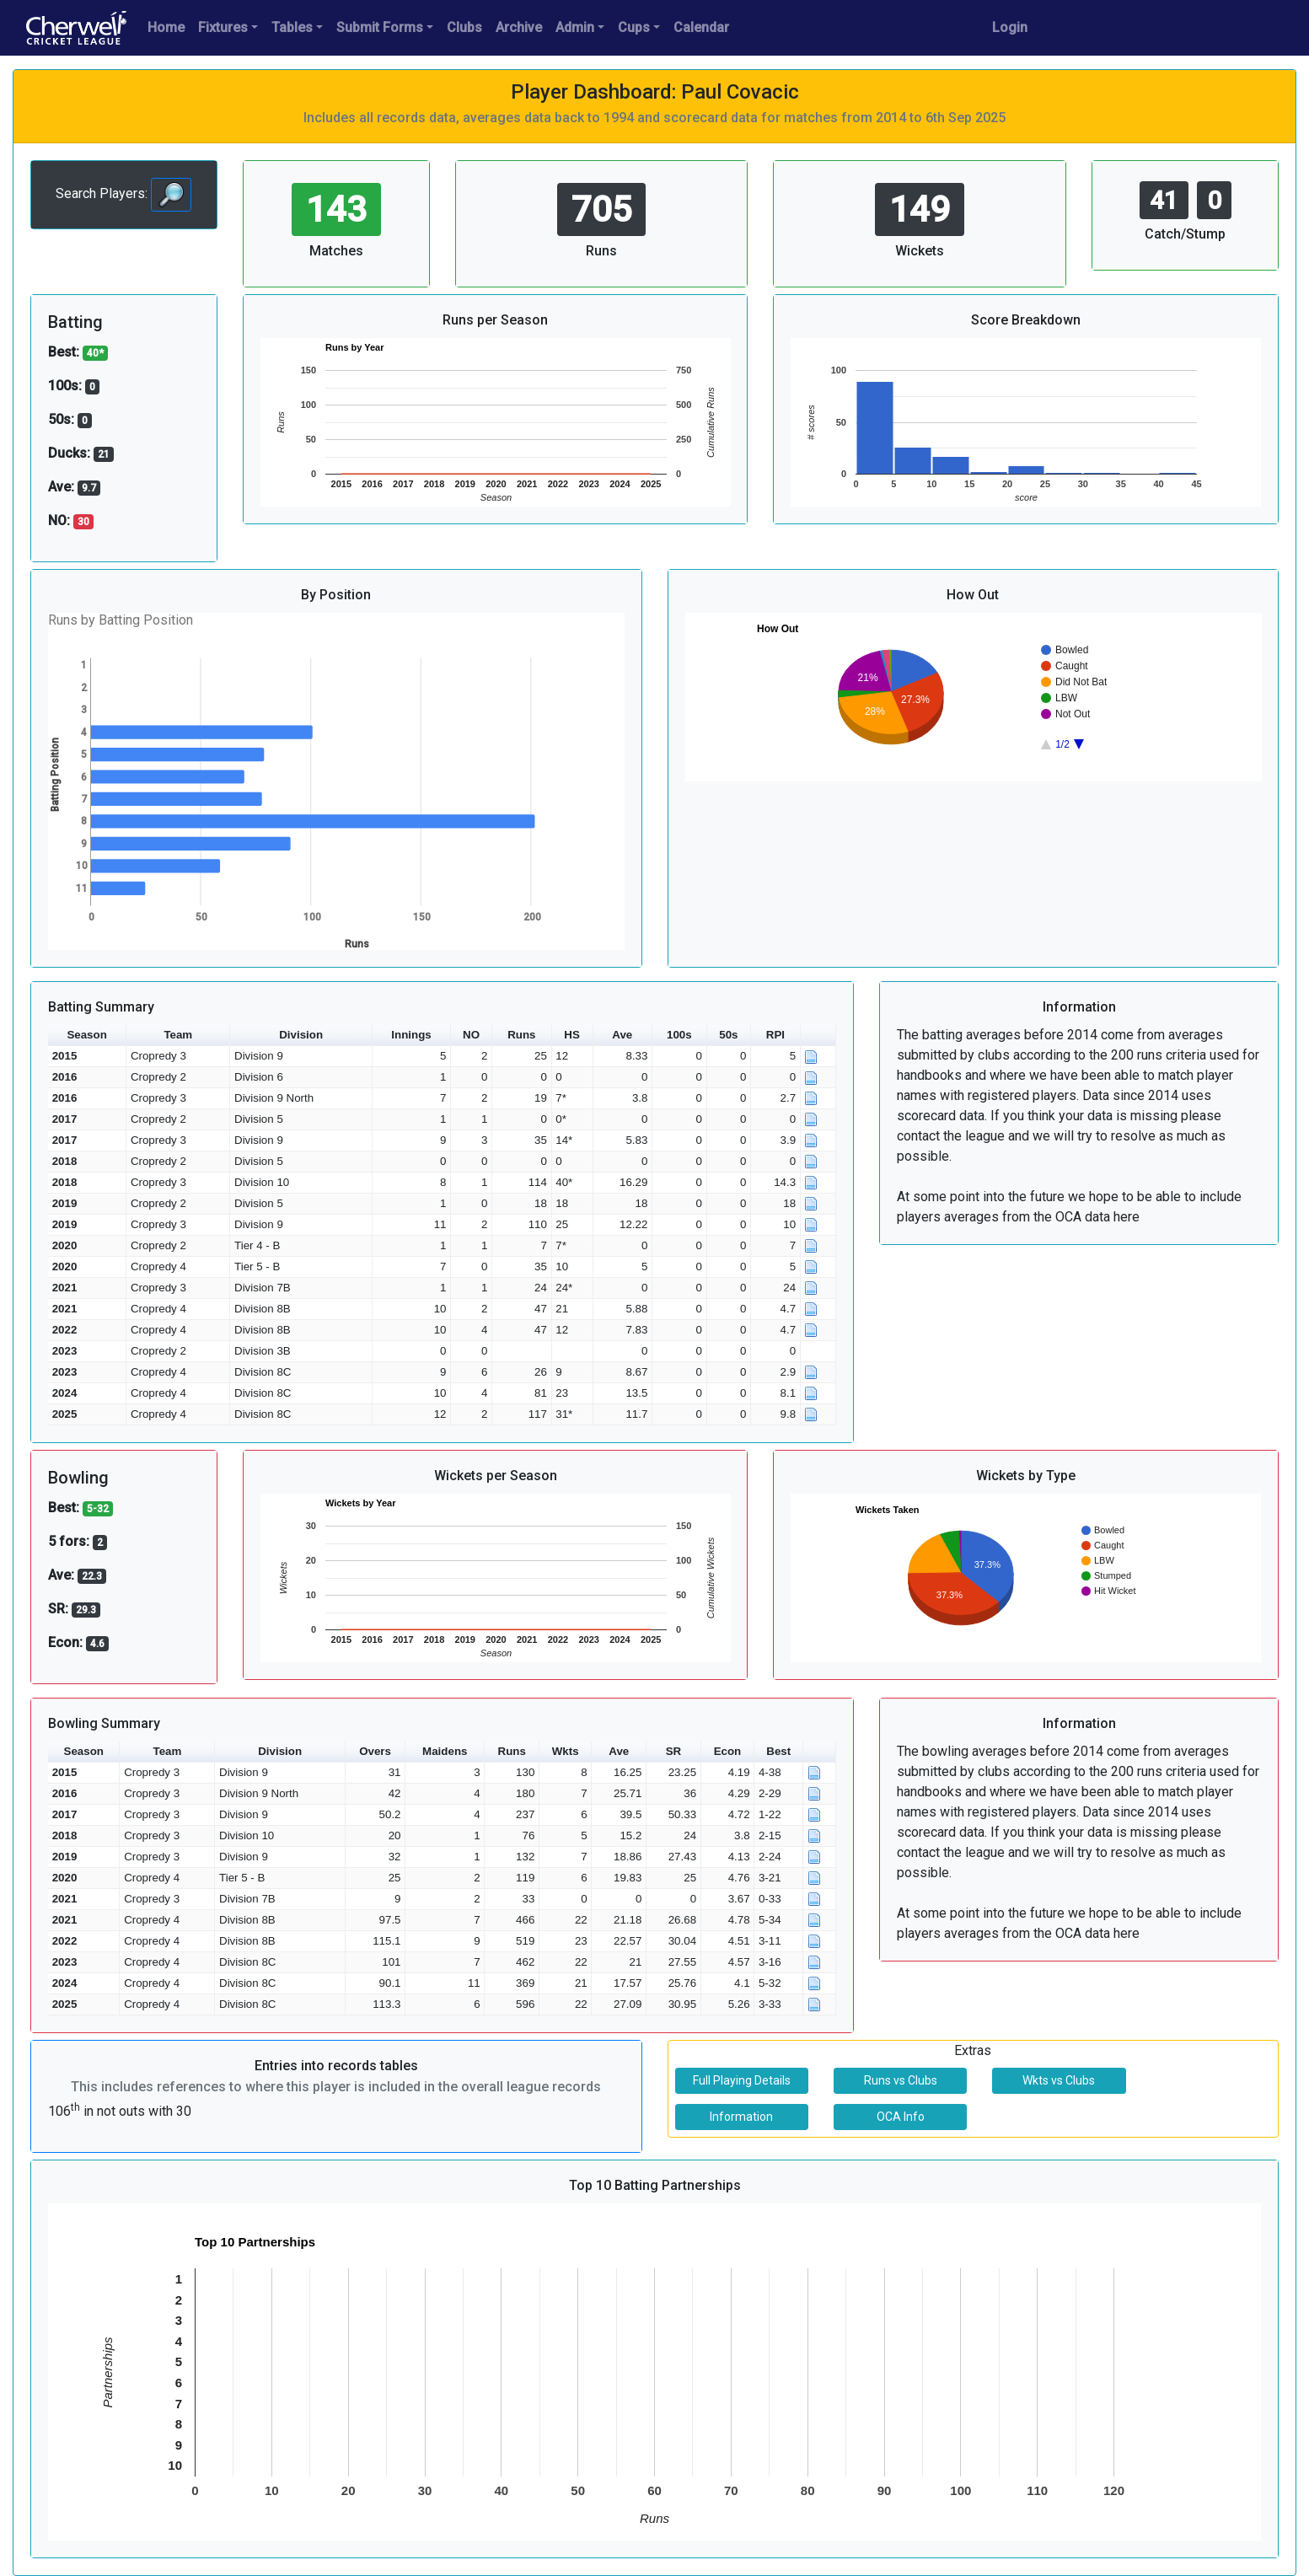 This screenshot has width=1309, height=2576. What do you see at coordinates (1009, 27) in the screenshot?
I see `Login` at bounding box center [1009, 27].